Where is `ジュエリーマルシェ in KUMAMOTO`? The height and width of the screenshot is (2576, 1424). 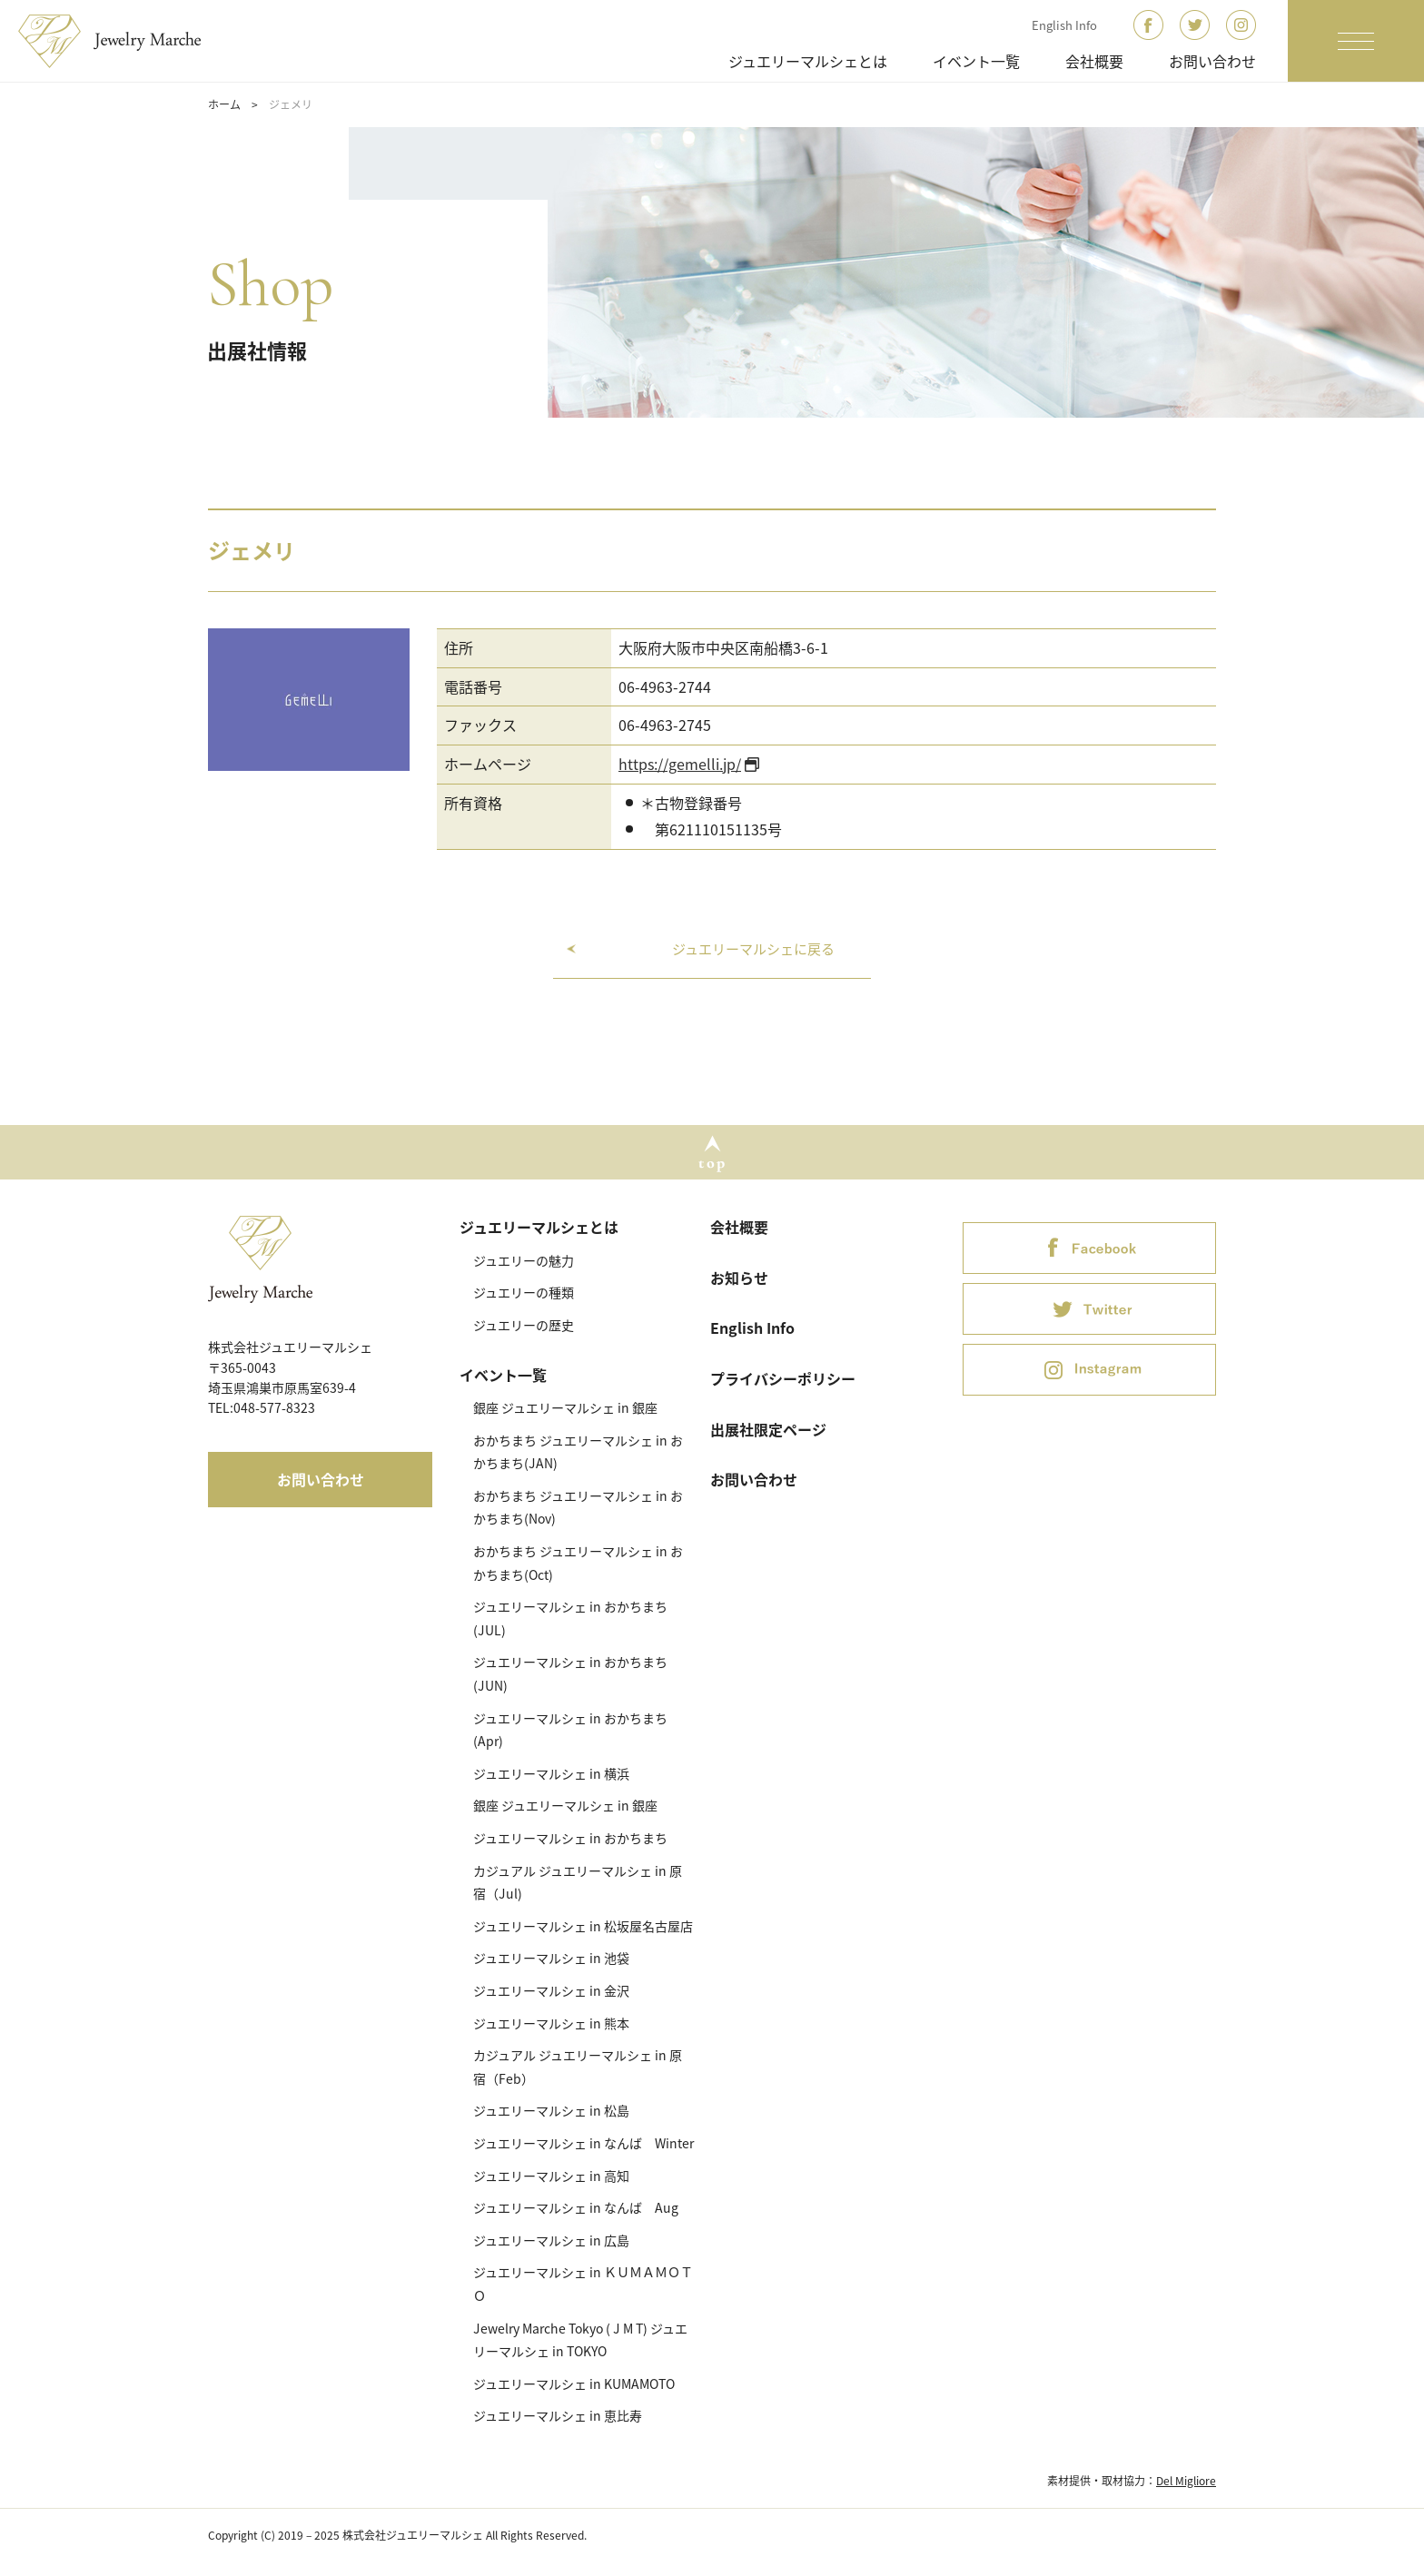
ジュエリーマルシェ in KUMAMOTO is located at coordinates (574, 2383).